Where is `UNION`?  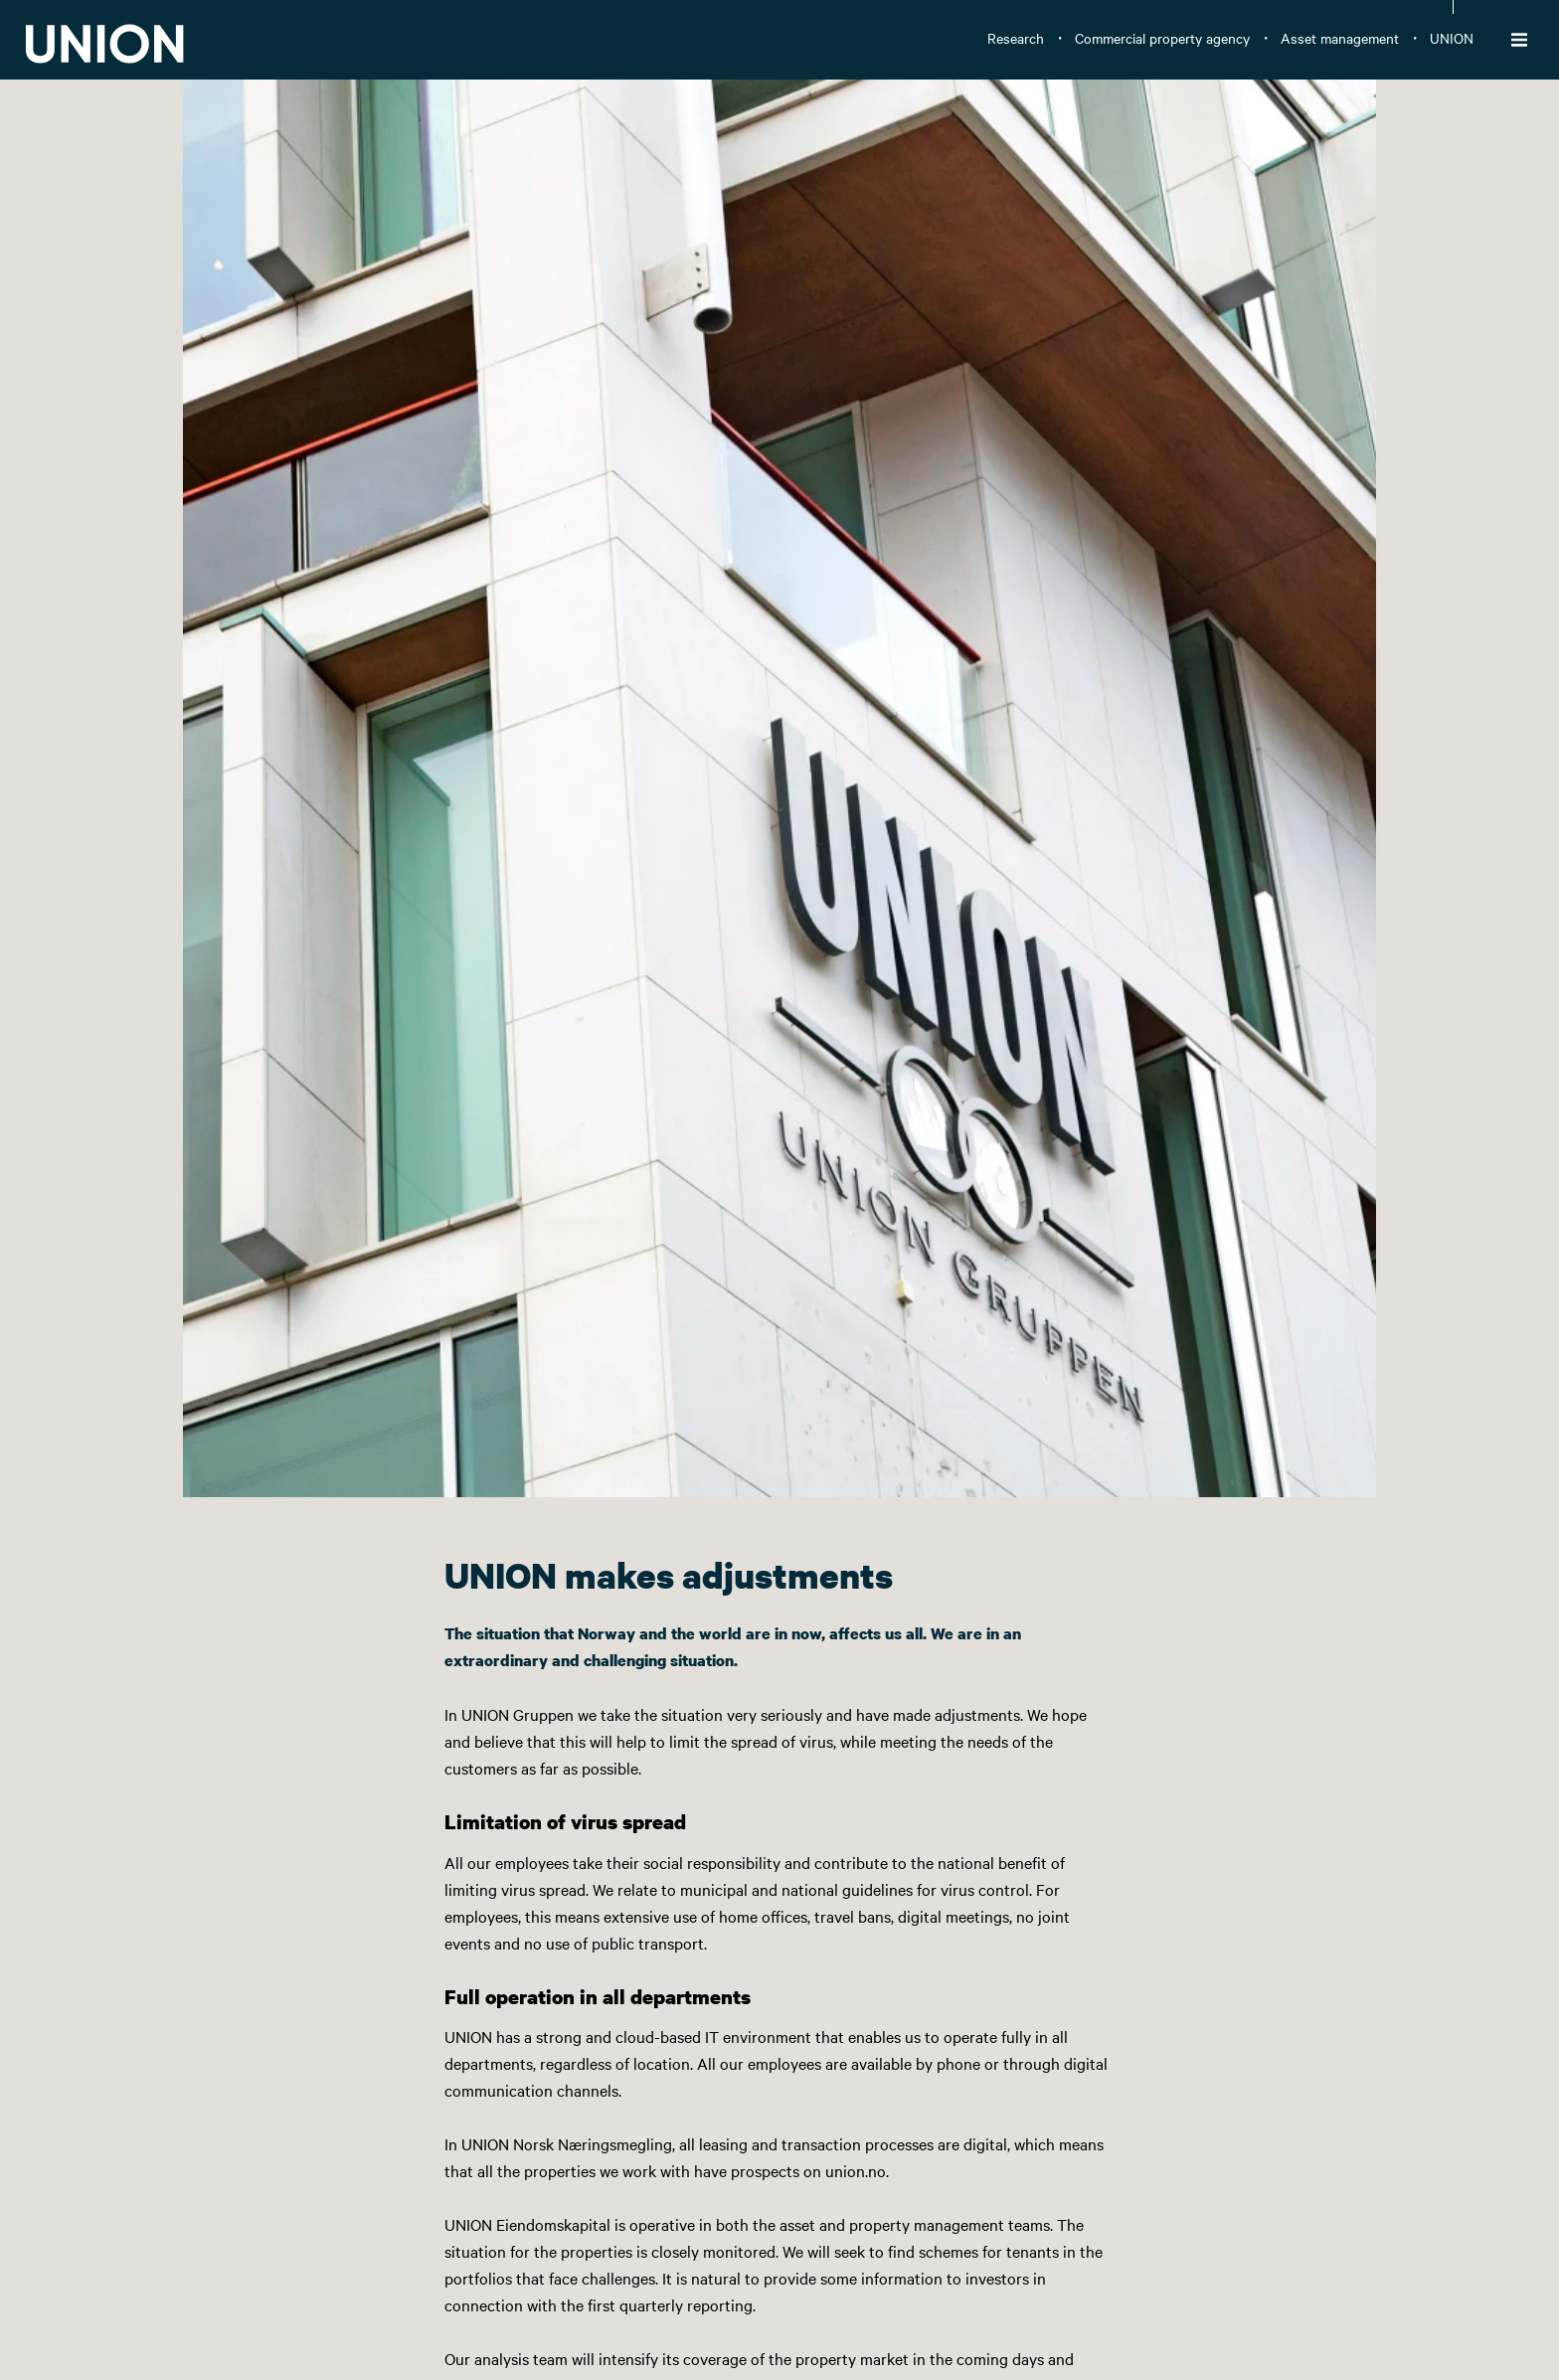
UNION is located at coordinates (1451, 38).